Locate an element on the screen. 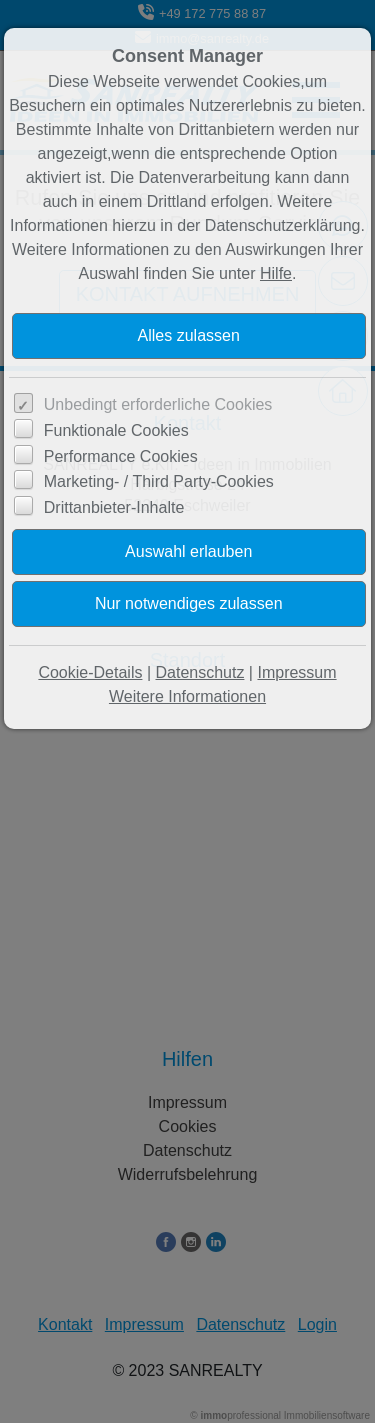  Drittanbieter-Inhalte is located at coordinates (114, 507).